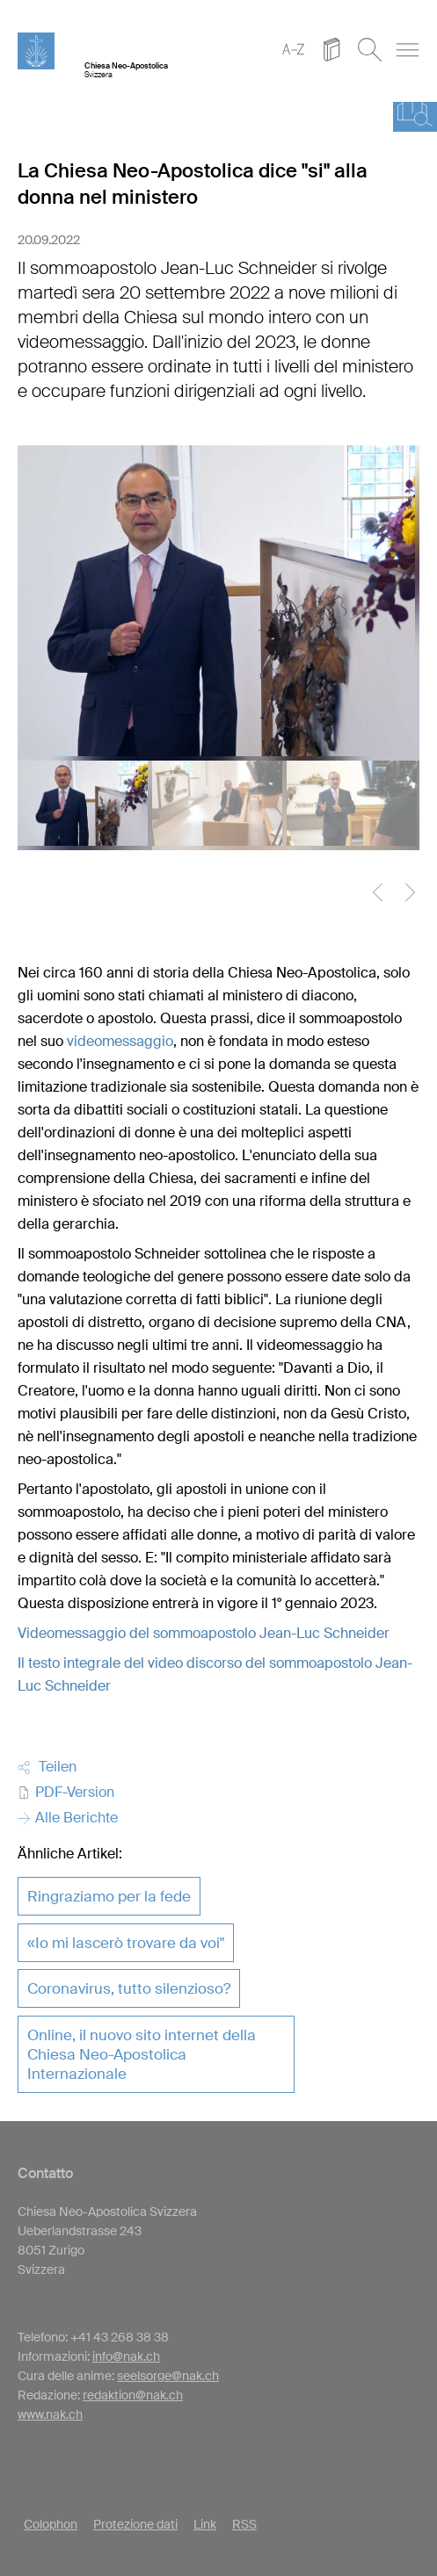  What do you see at coordinates (204, 1633) in the screenshot?
I see `Videomessaggio del sommoapostolo Jean-Luc Schneider` at bounding box center [204, 1633].